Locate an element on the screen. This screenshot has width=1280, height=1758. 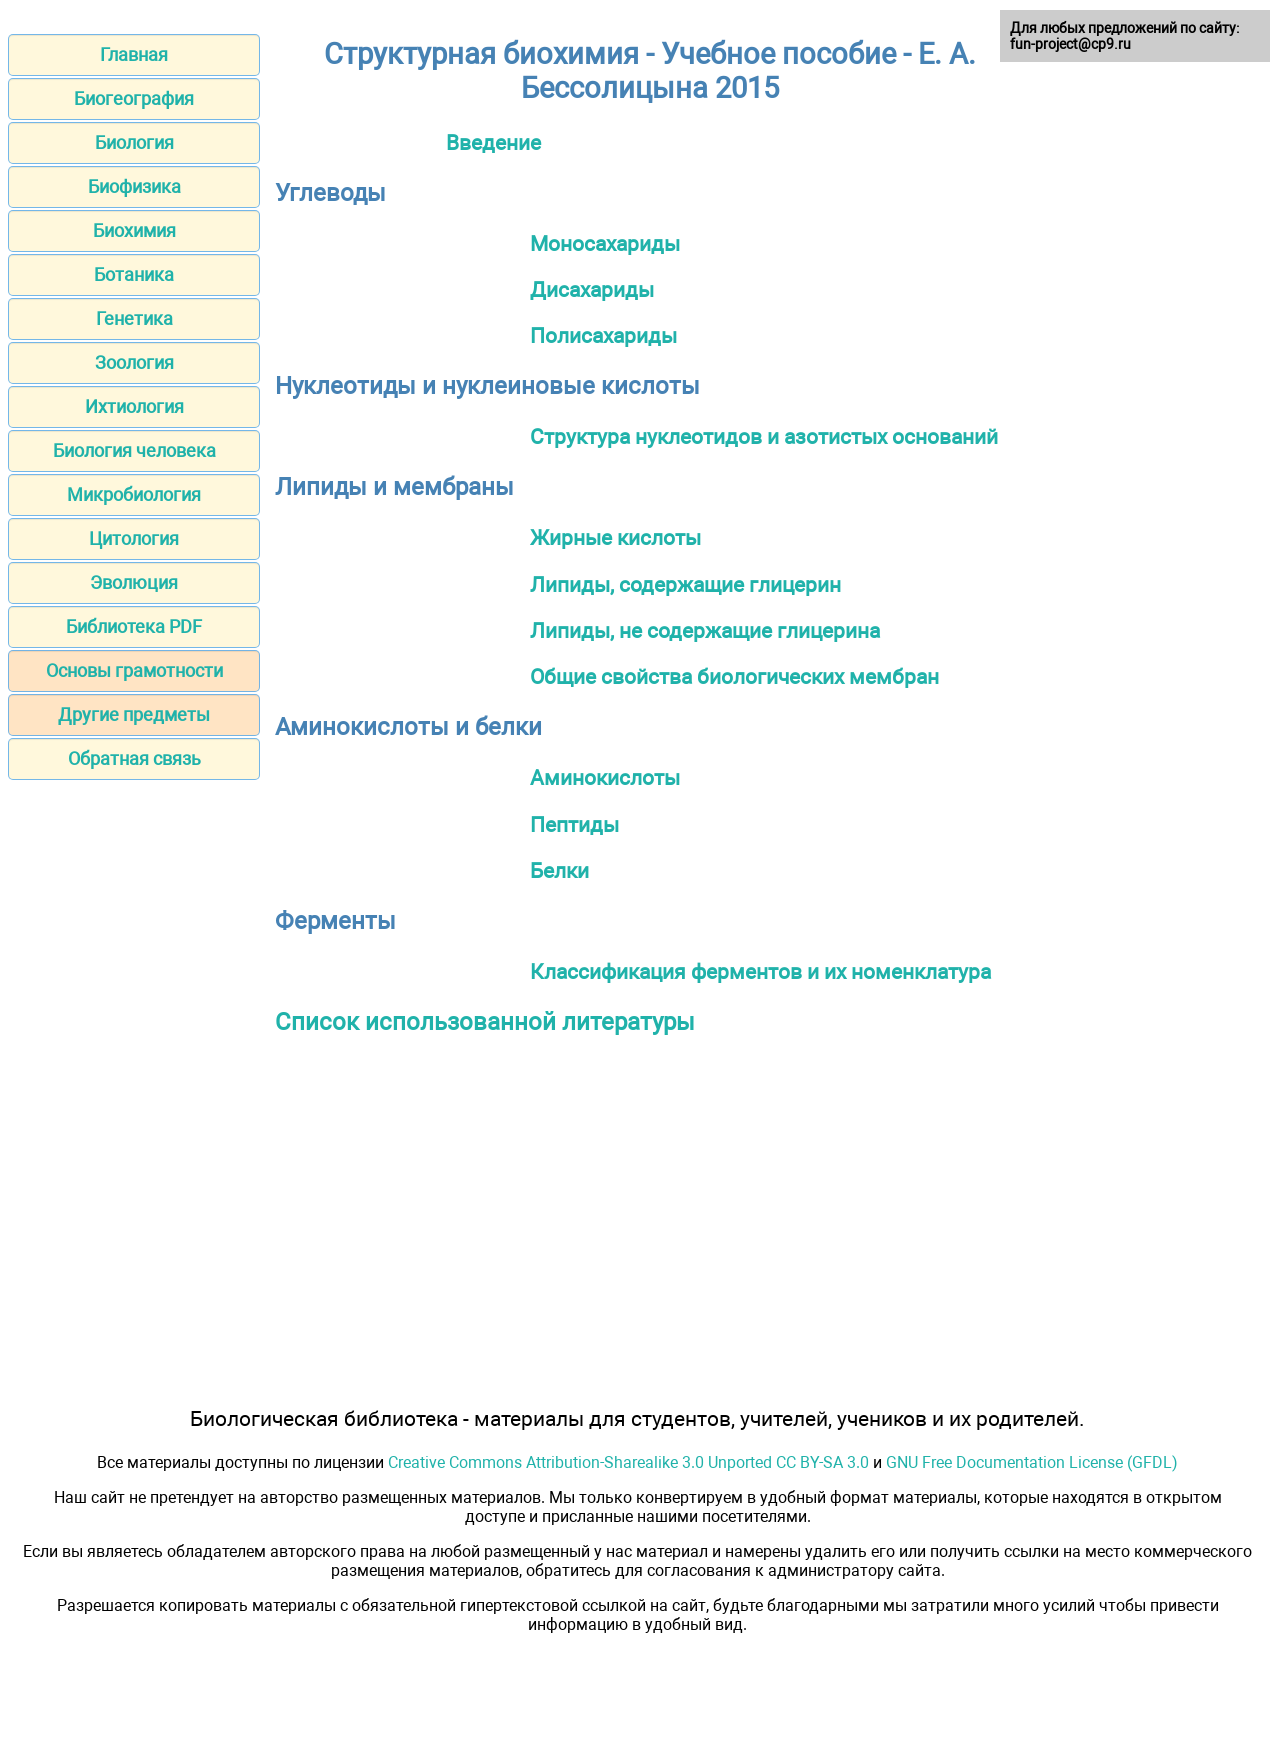
Биология is located at coordinates (134, 142).